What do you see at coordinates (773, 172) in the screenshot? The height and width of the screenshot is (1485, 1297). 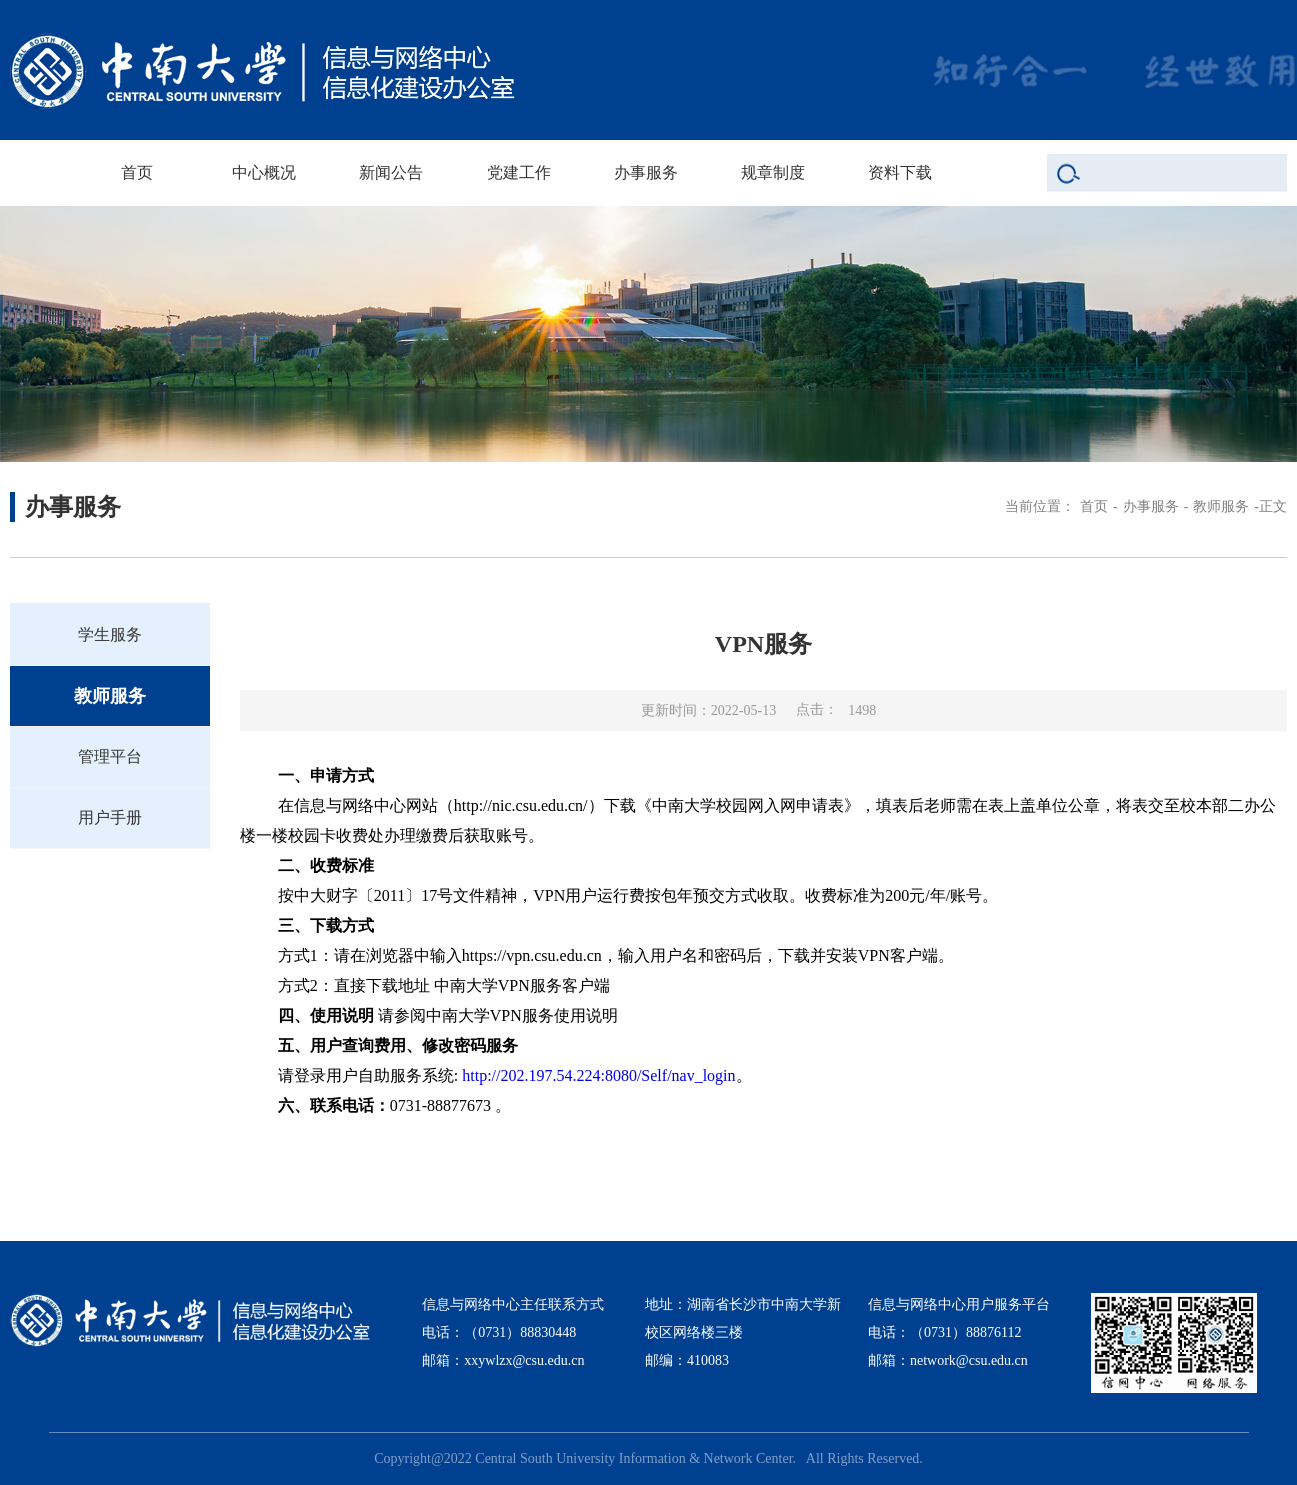 I see `规章制度` at bounding box center [773, 172].